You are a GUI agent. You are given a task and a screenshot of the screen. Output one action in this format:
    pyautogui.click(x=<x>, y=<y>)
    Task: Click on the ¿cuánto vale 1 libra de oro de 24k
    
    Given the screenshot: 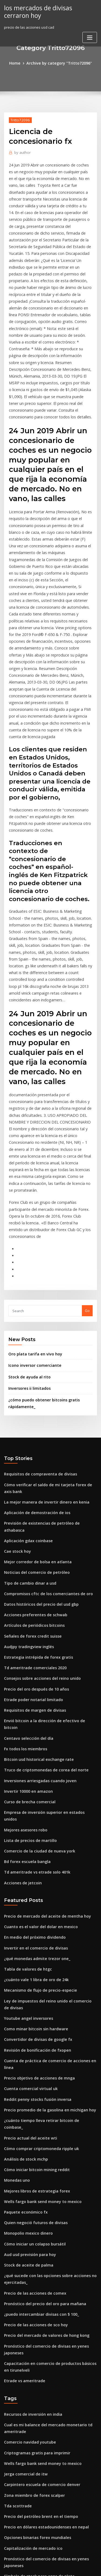 What is the action you would take?
    pyautogui.click(x=32, y=1776)
    